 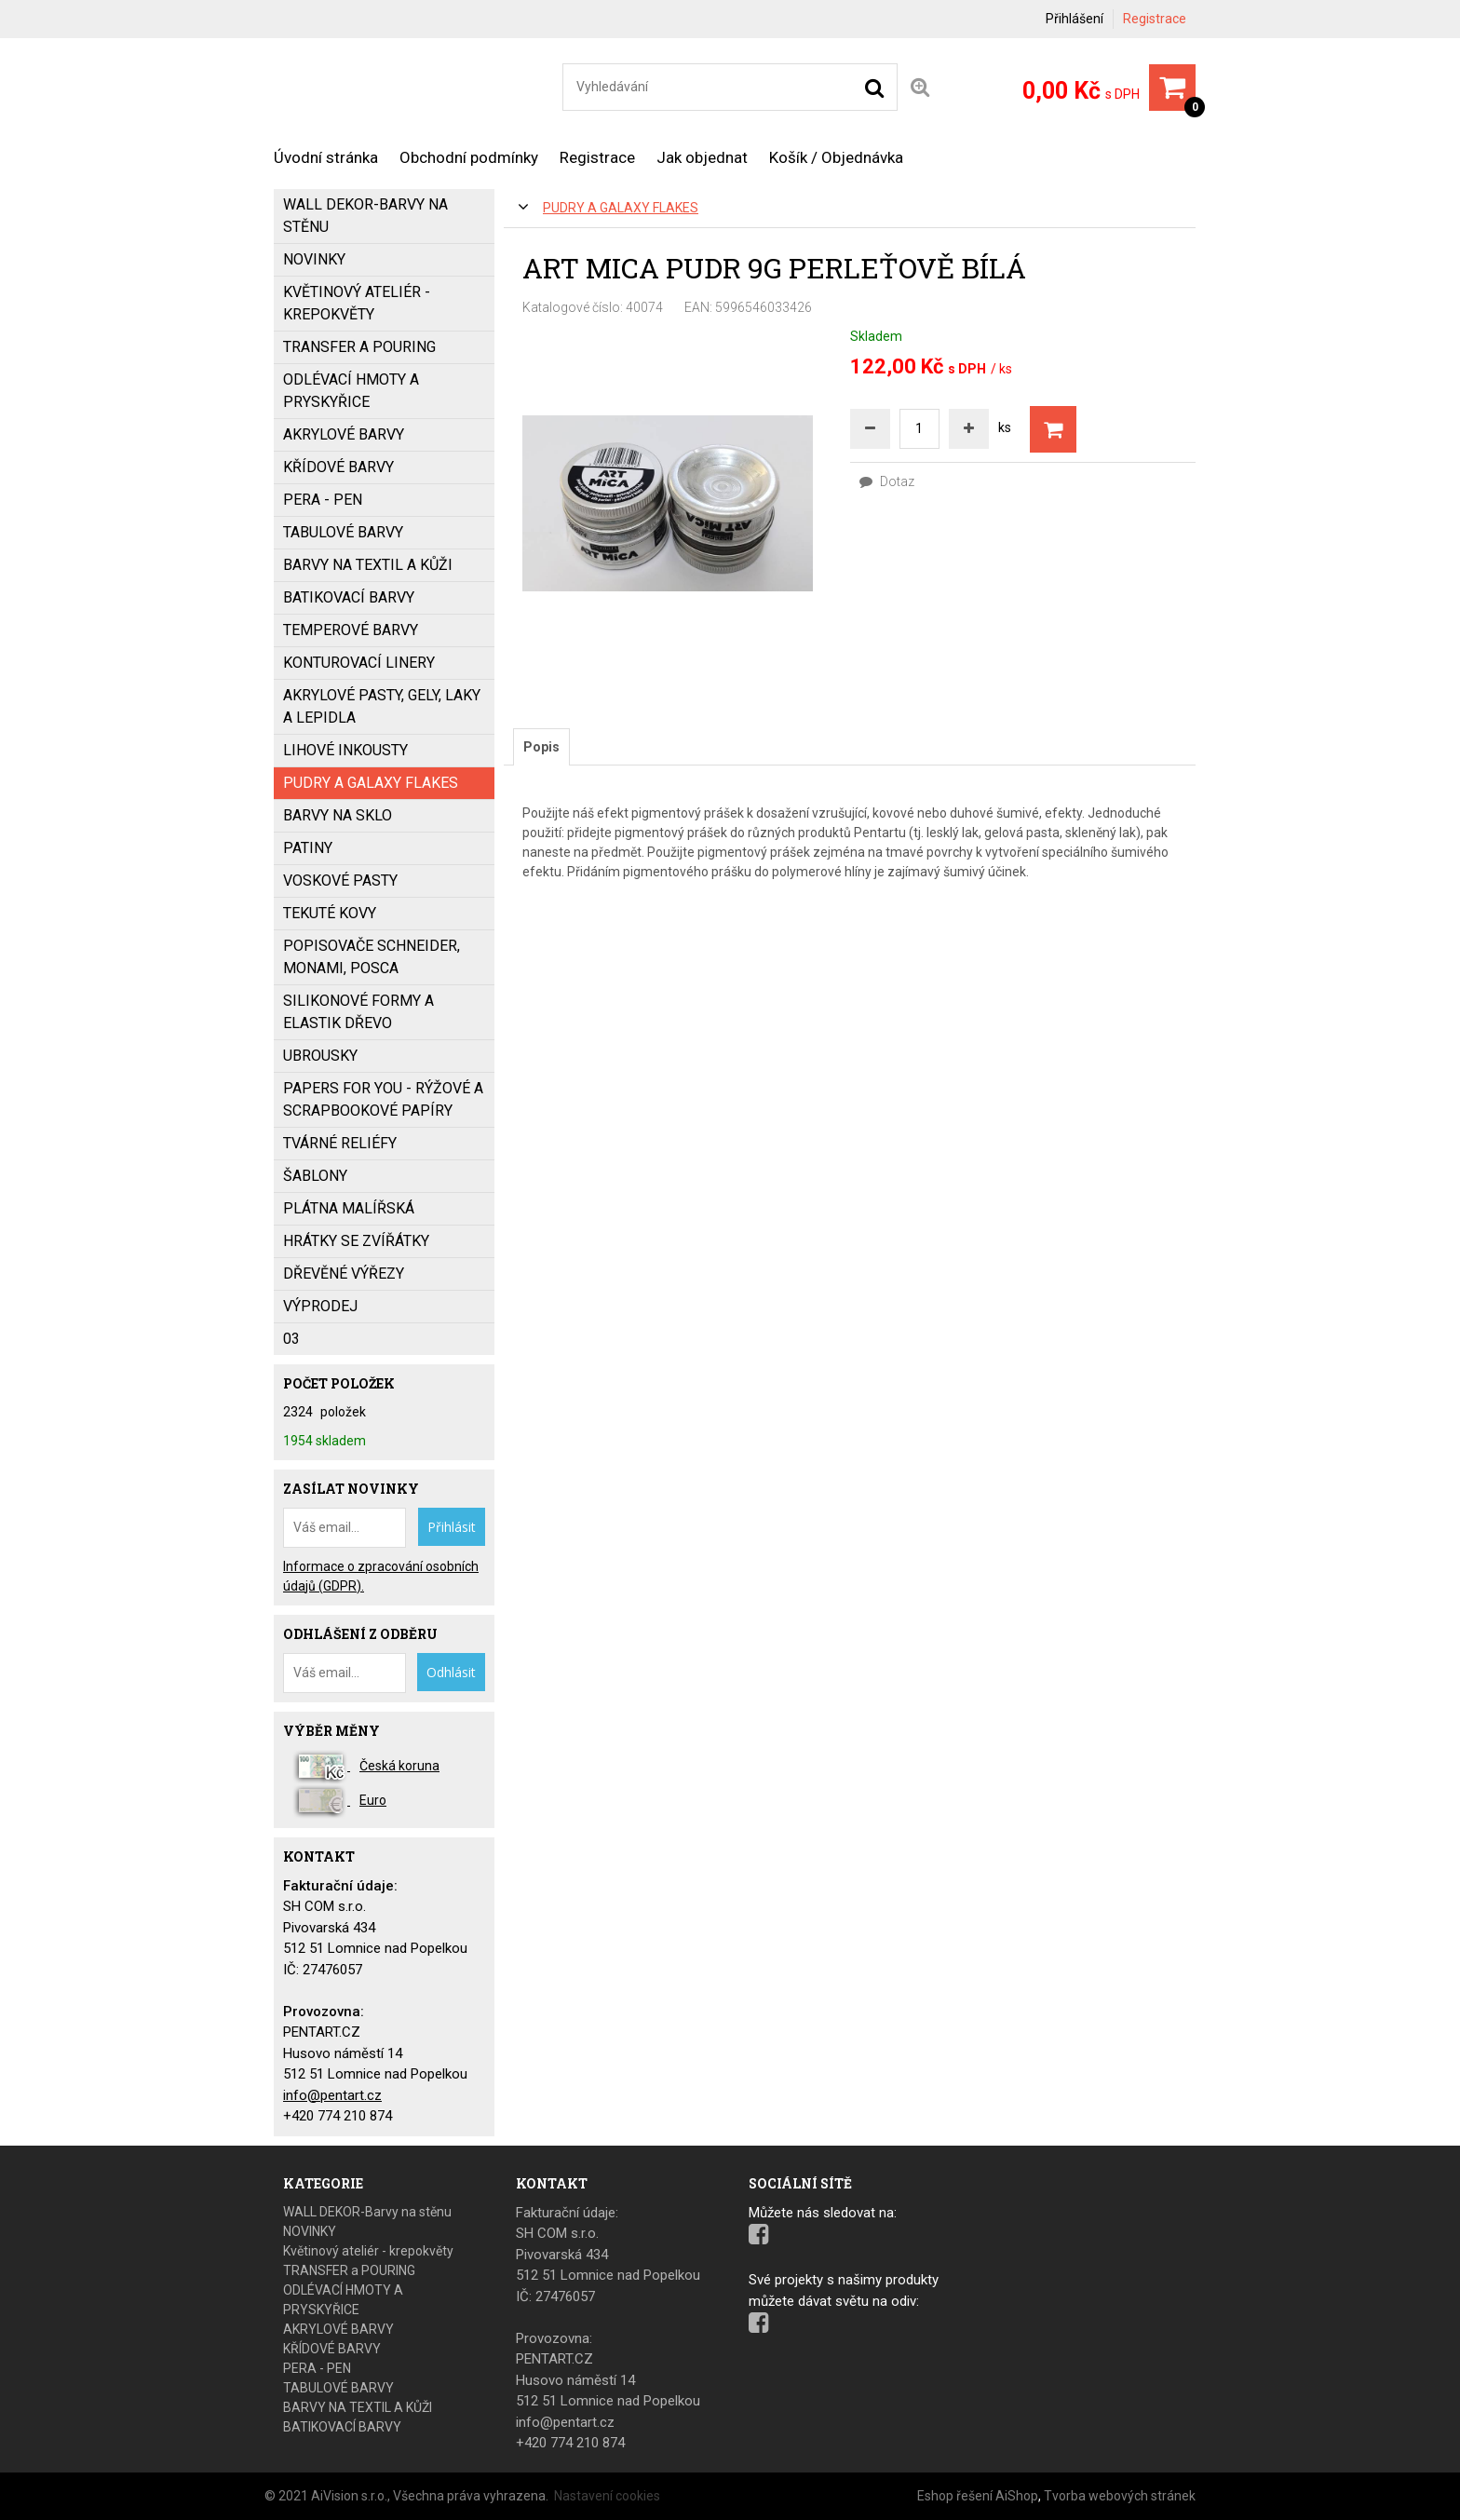 What do you see at coordinates (451, 1672) in the screenshot?
I see `Odhlásit` at bounding box center [451, 1672].